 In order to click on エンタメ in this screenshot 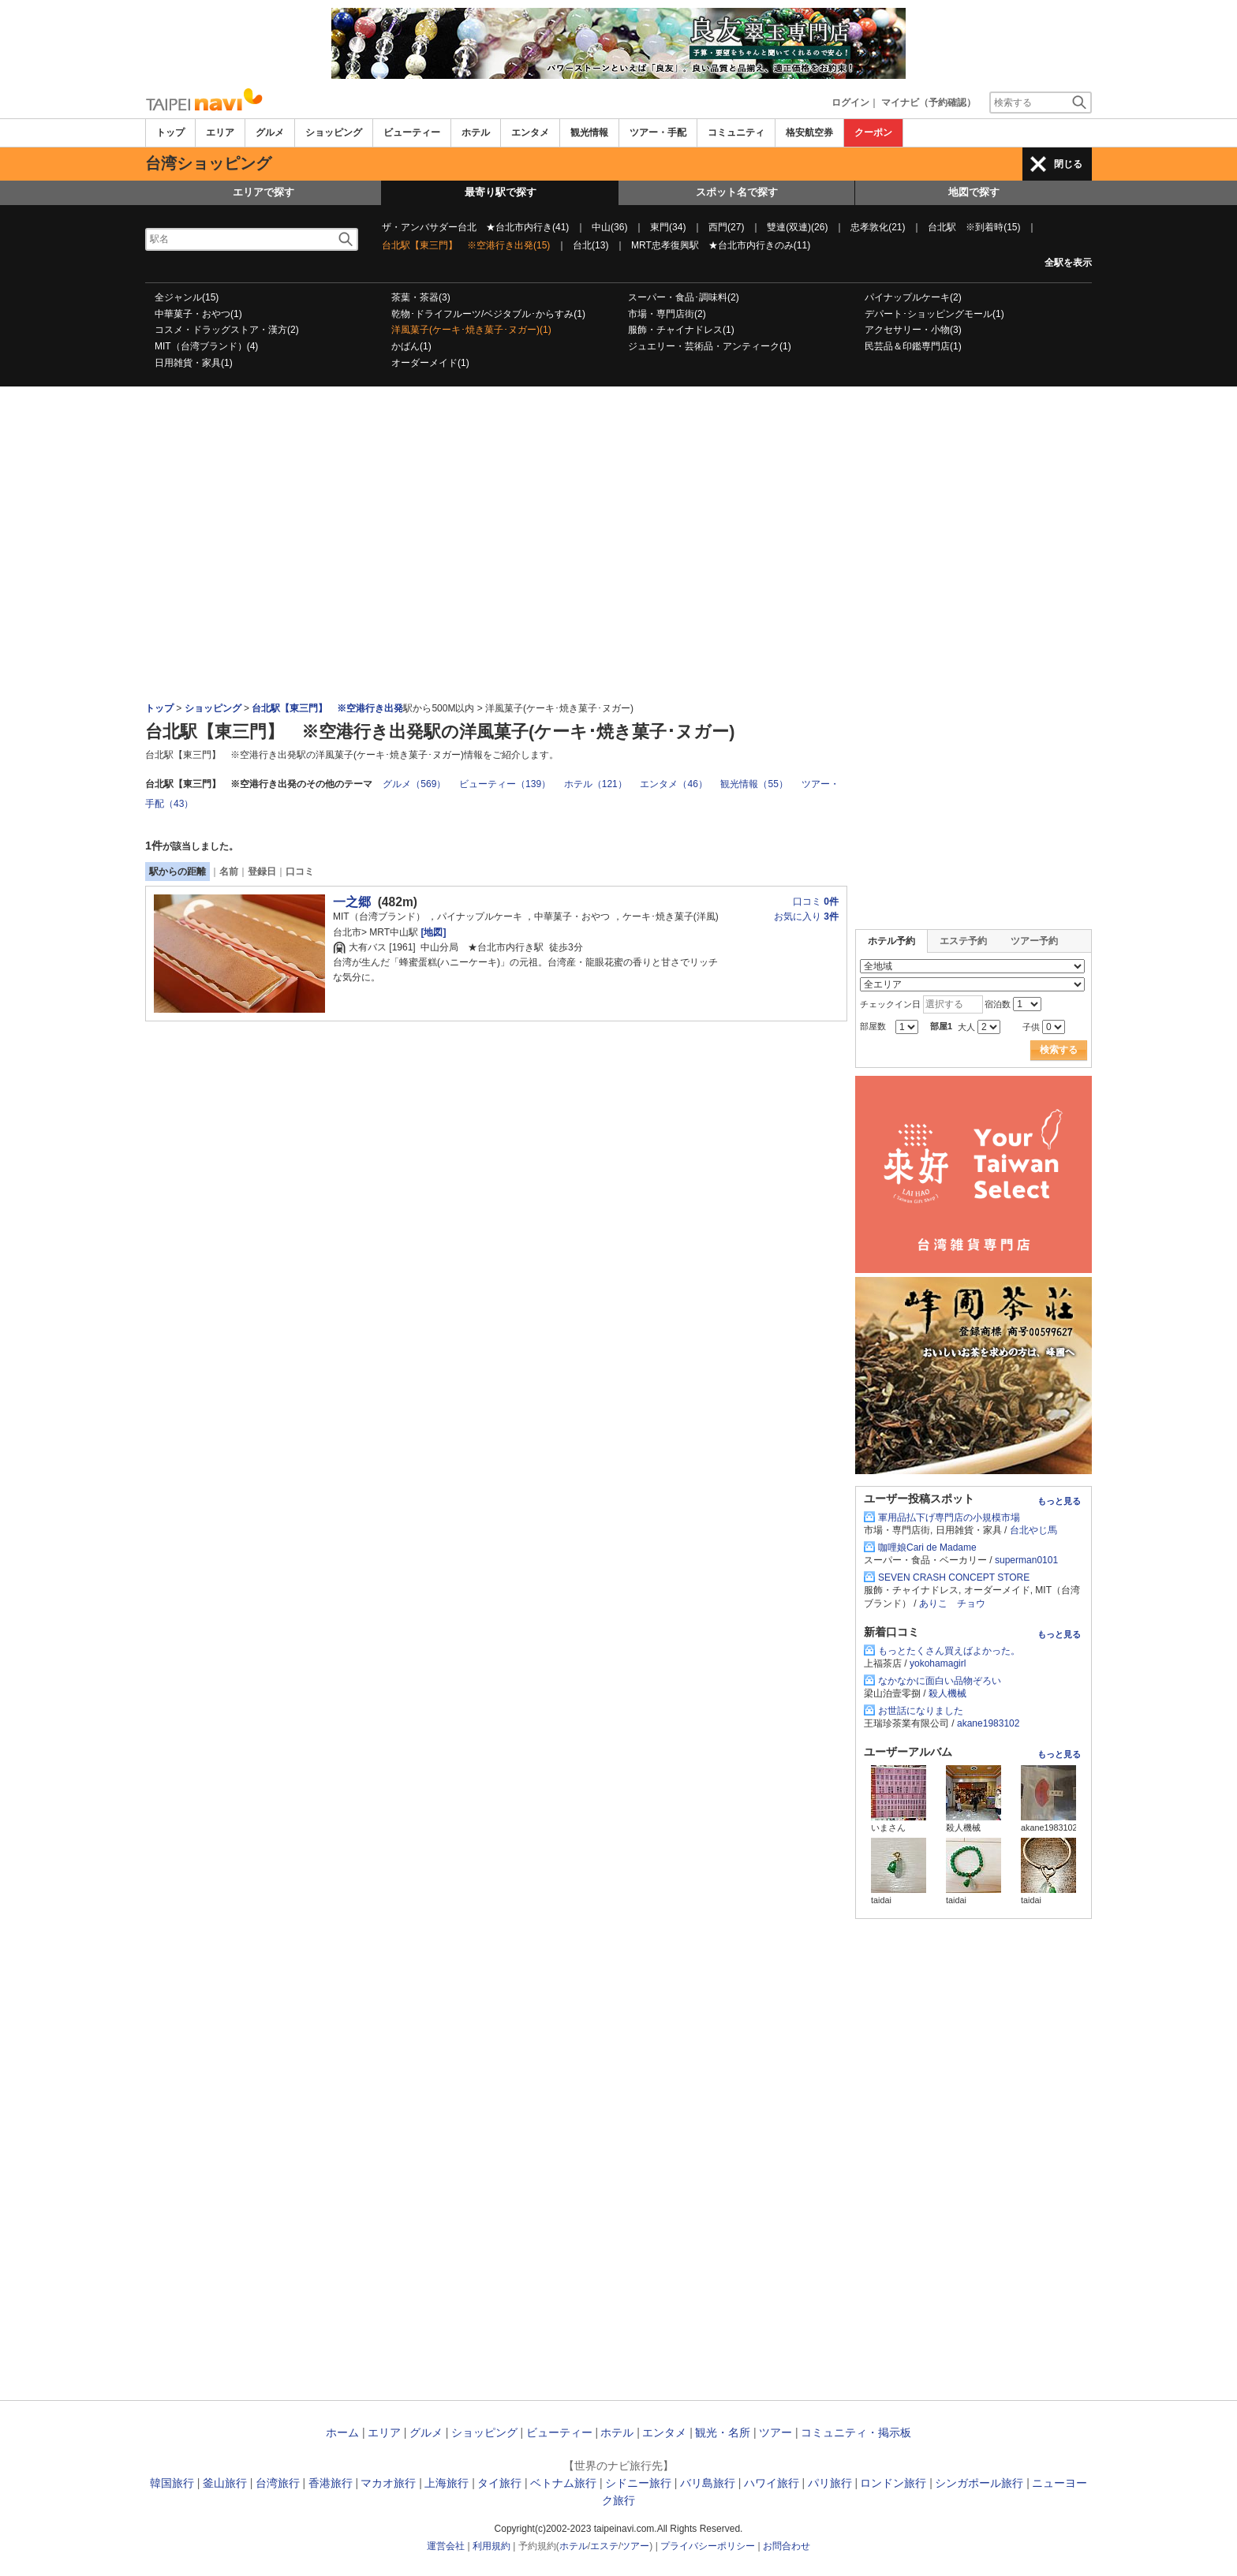, I will do `click(530, 132)`.